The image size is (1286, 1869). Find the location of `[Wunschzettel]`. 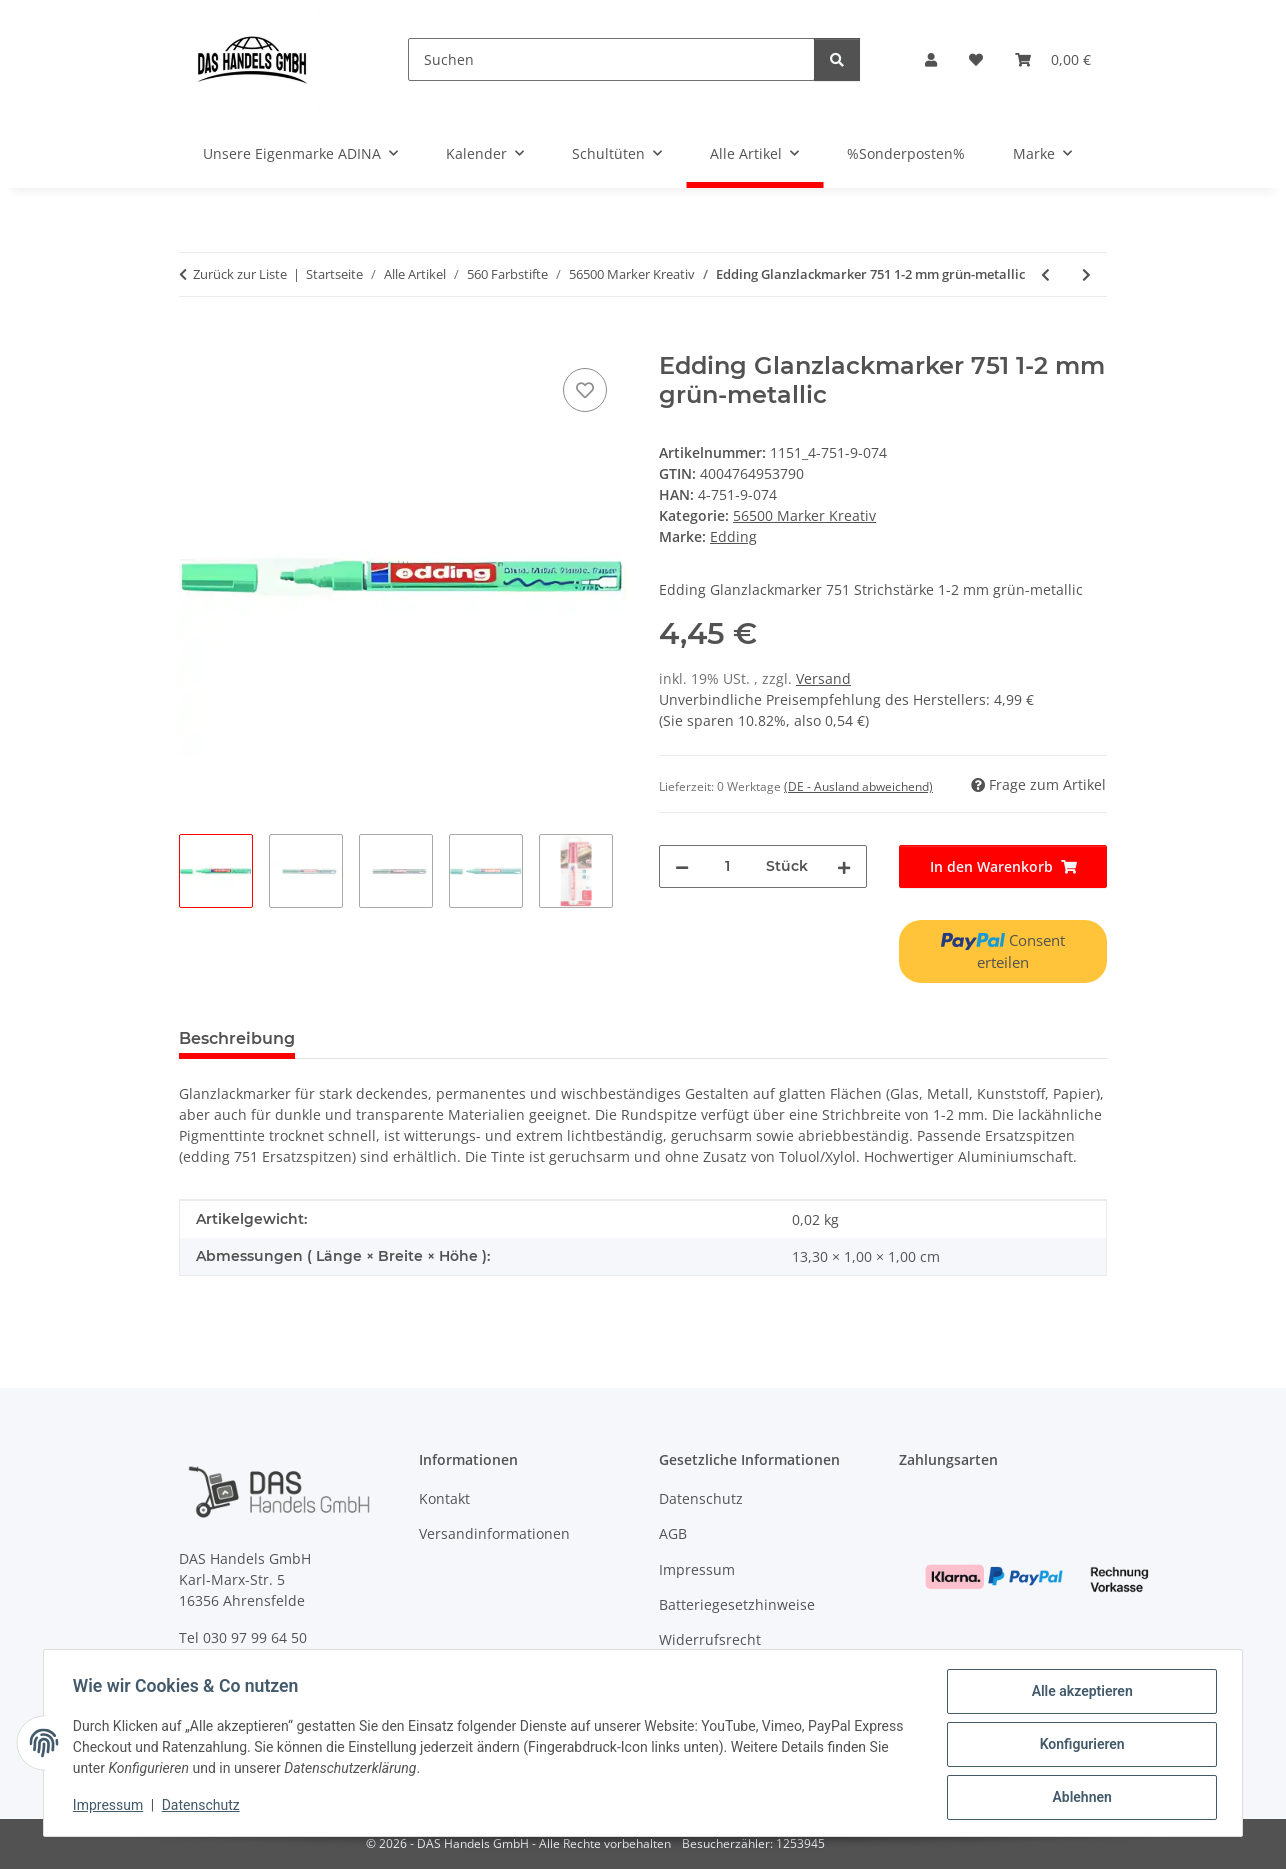

[Wunschzettel] is located at coordinates (976, 59).